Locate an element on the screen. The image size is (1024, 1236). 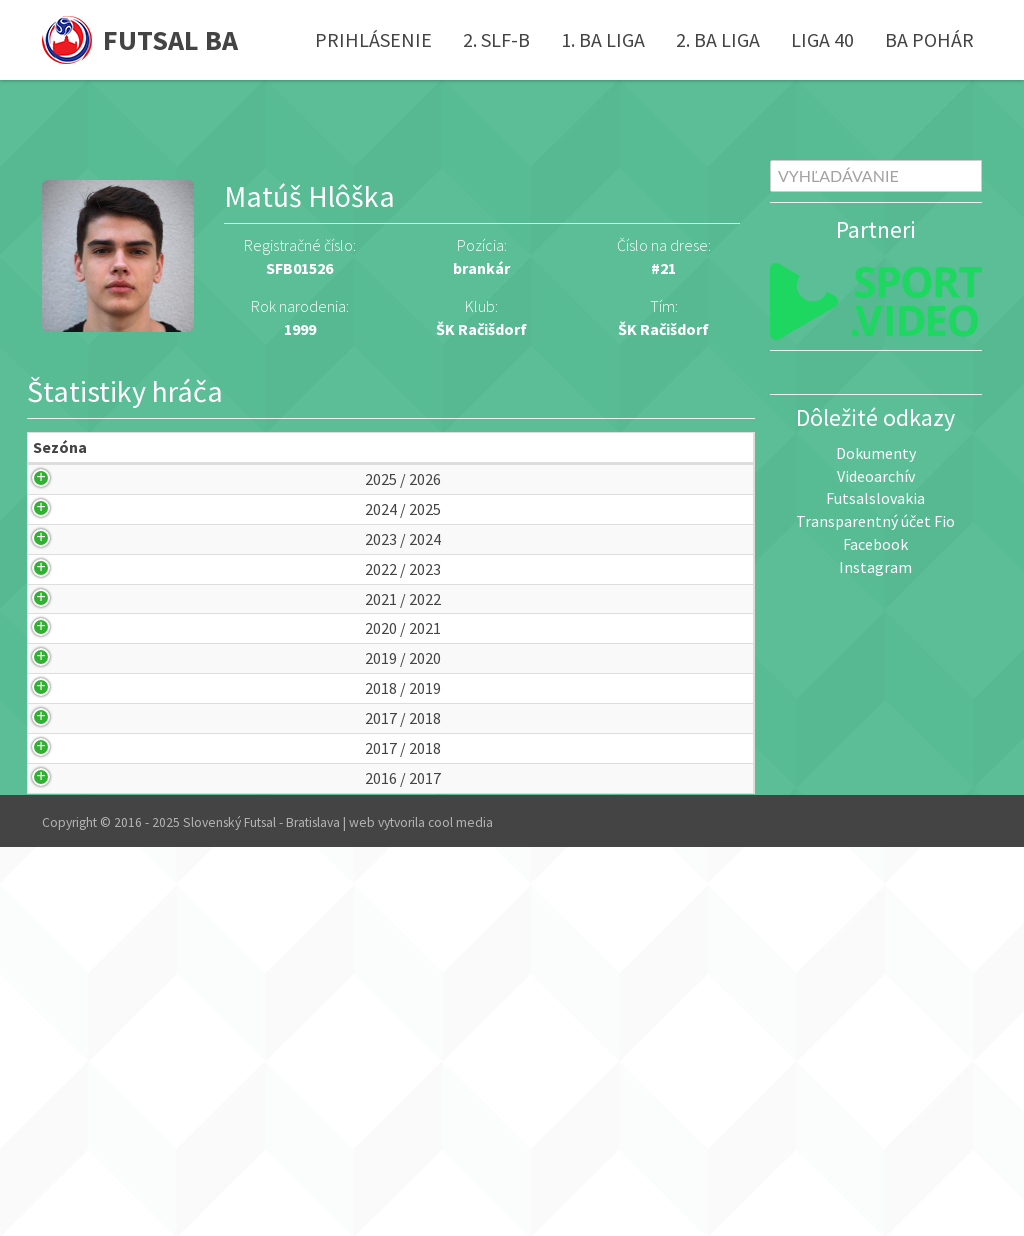
2019 / 2020 is located at coordinates (65, 875).